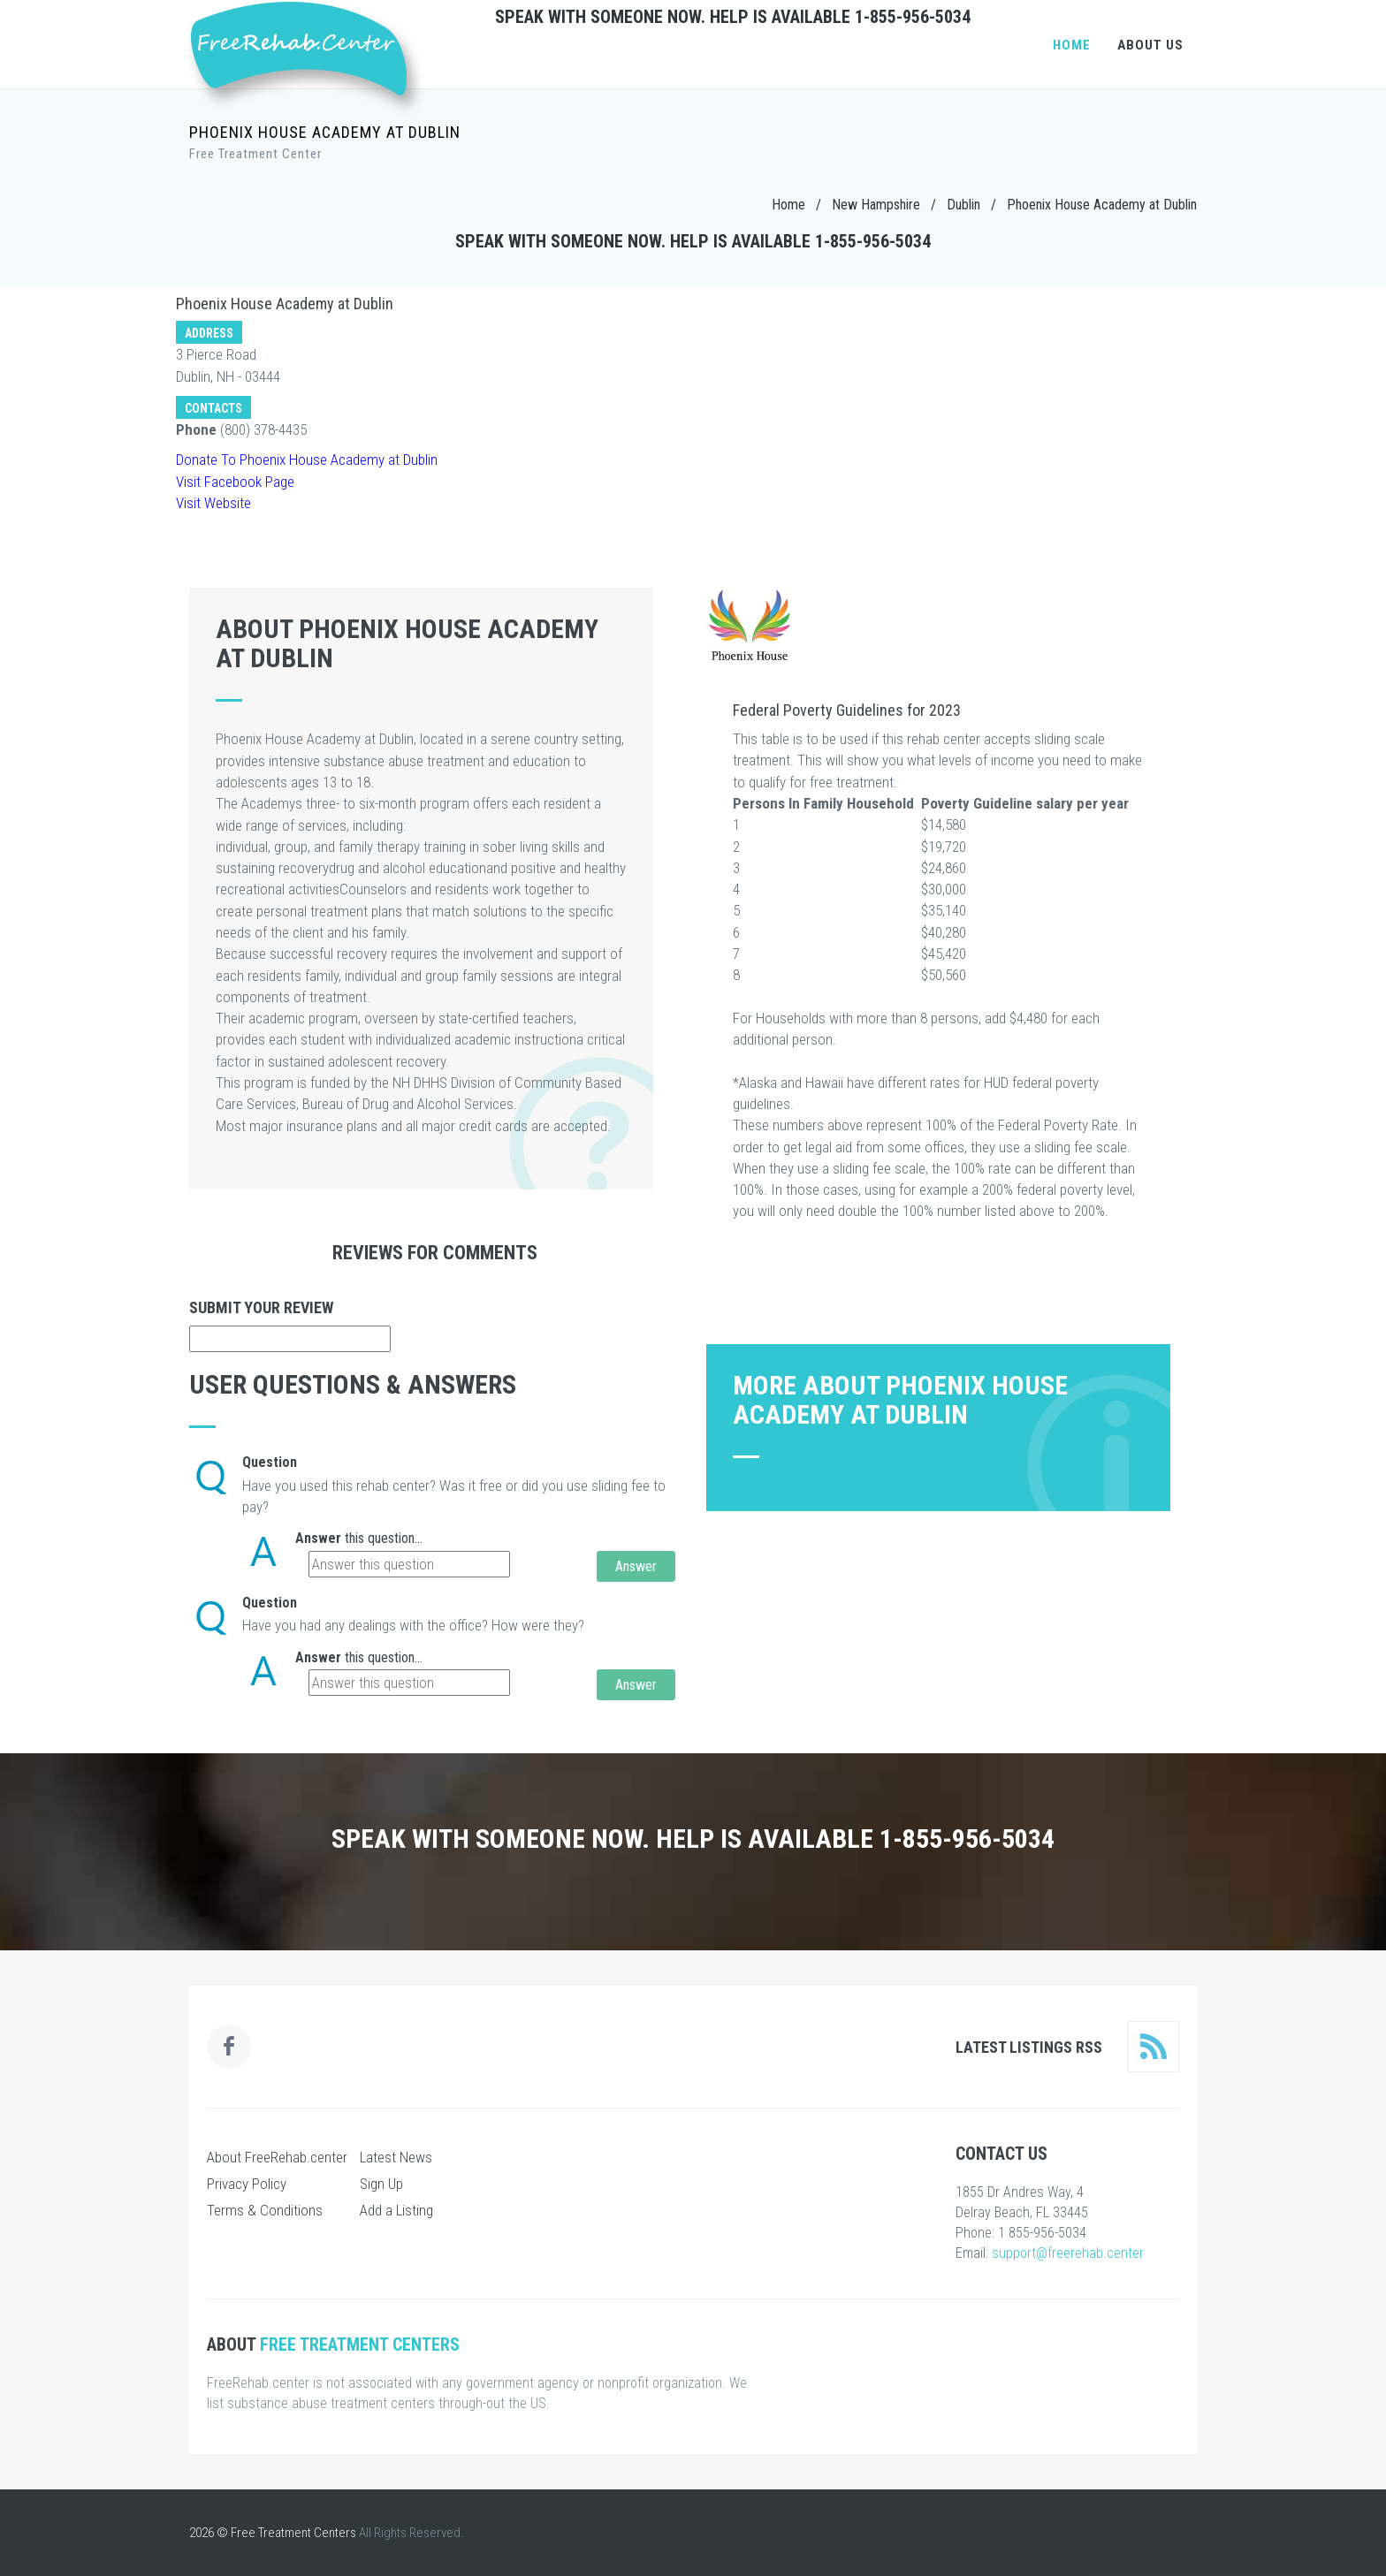 The height and width of the screenshot is (2576, 1386). What do you see at coordinates (1072, 45) in the screenshot?
I see `Home` at bounding box center [1072, 45].